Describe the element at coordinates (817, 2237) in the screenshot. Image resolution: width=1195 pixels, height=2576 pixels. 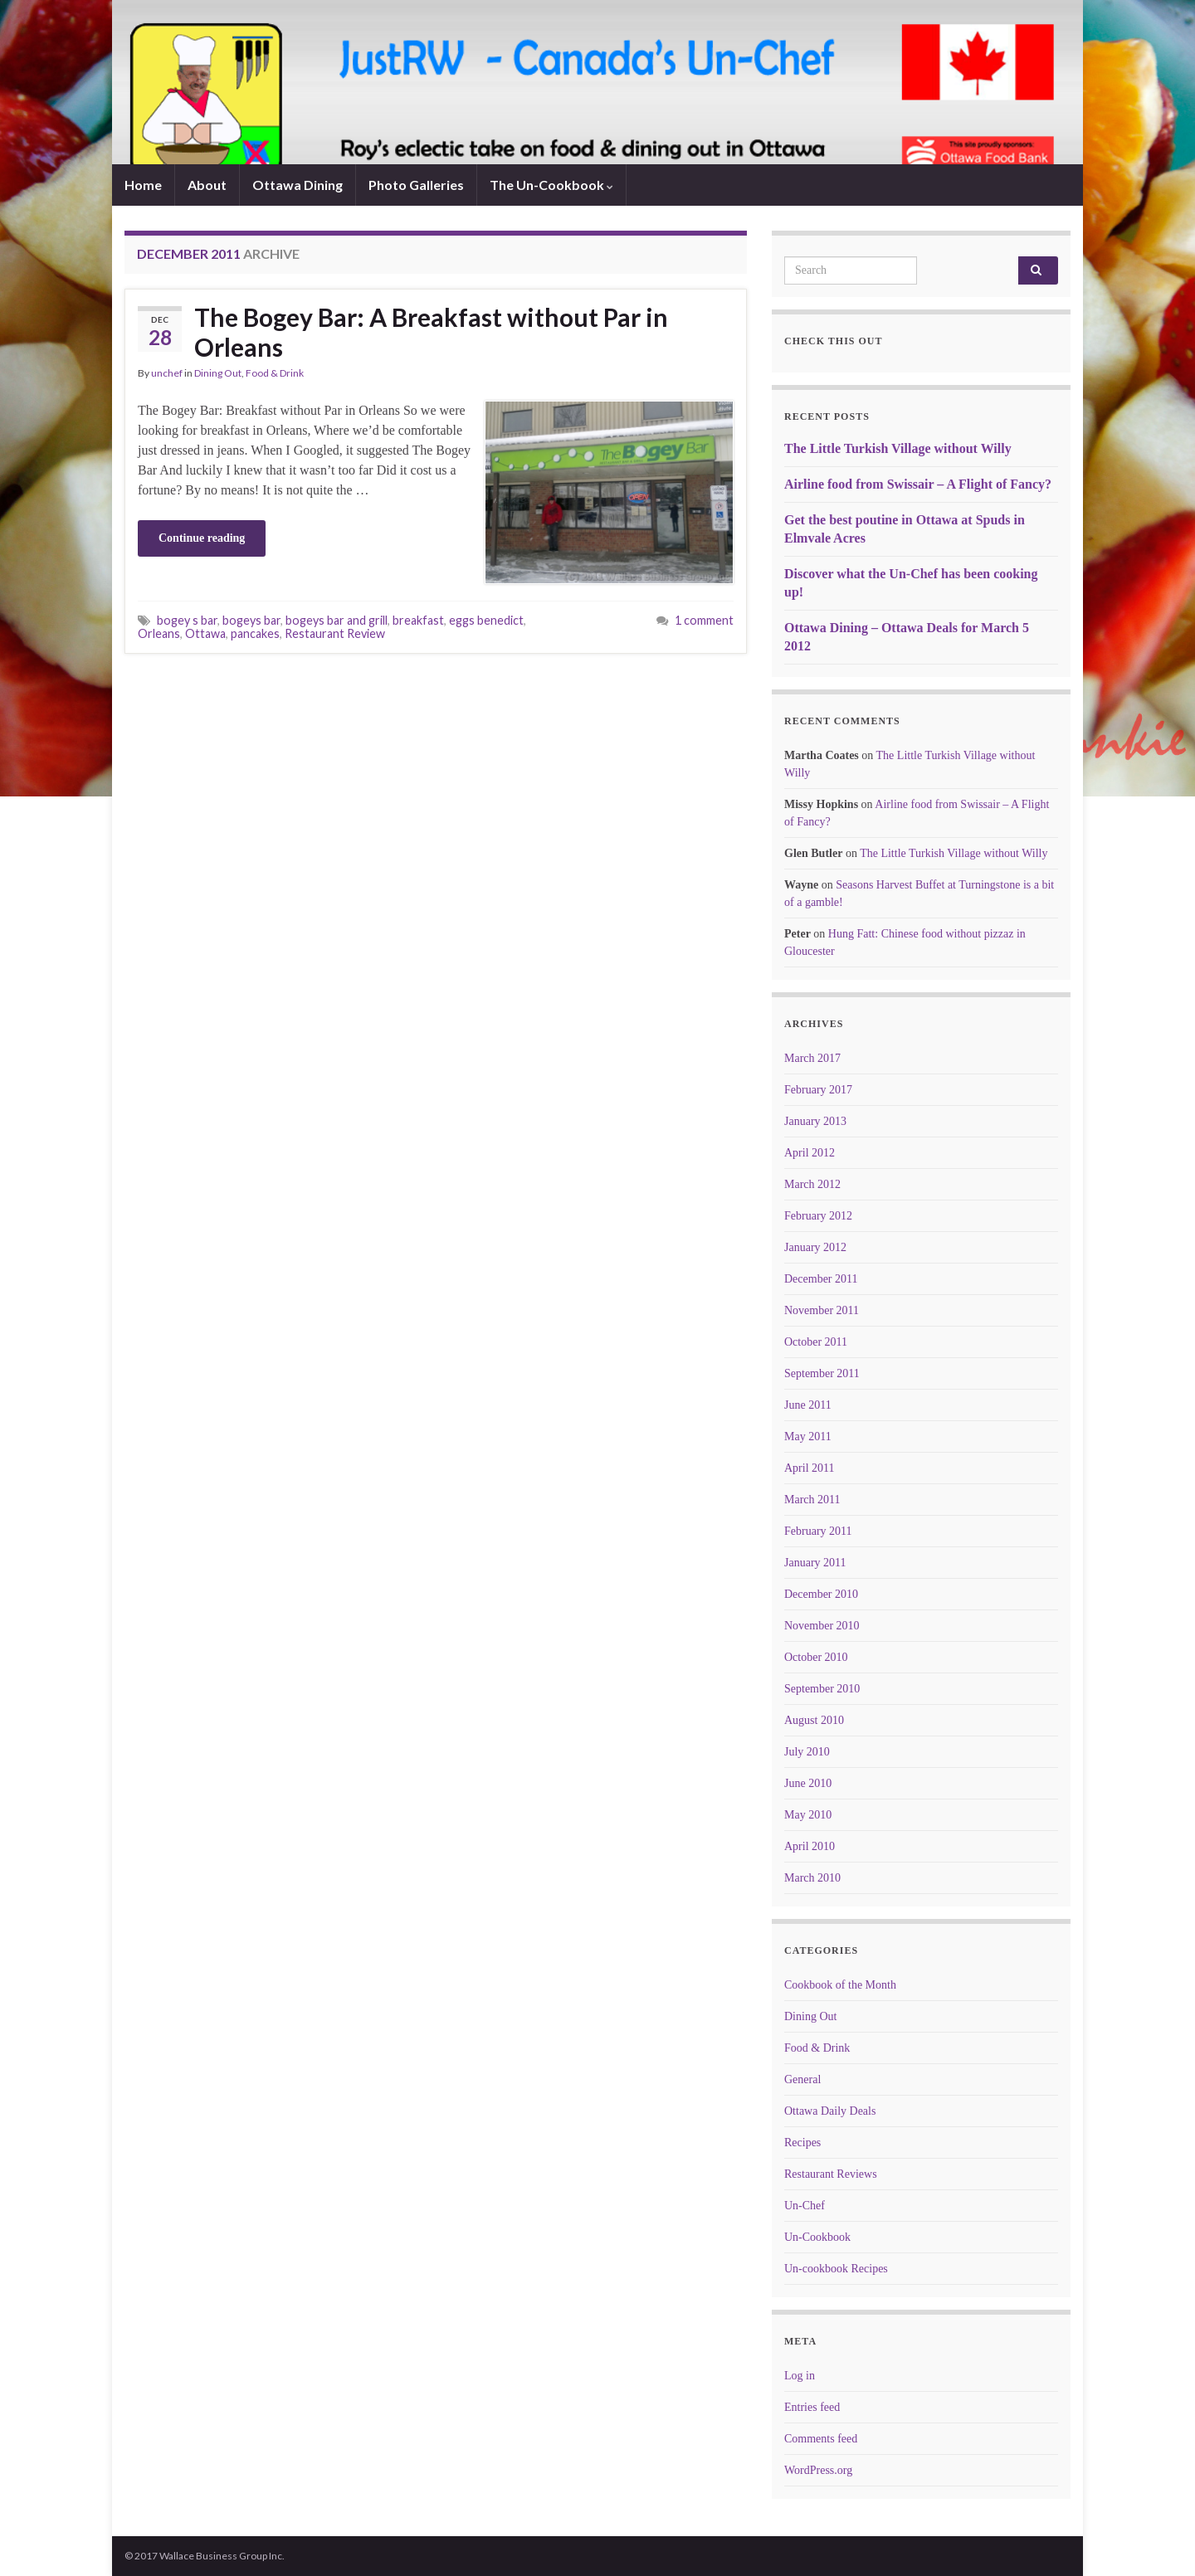
I see `Un-Cookbook` at that location.